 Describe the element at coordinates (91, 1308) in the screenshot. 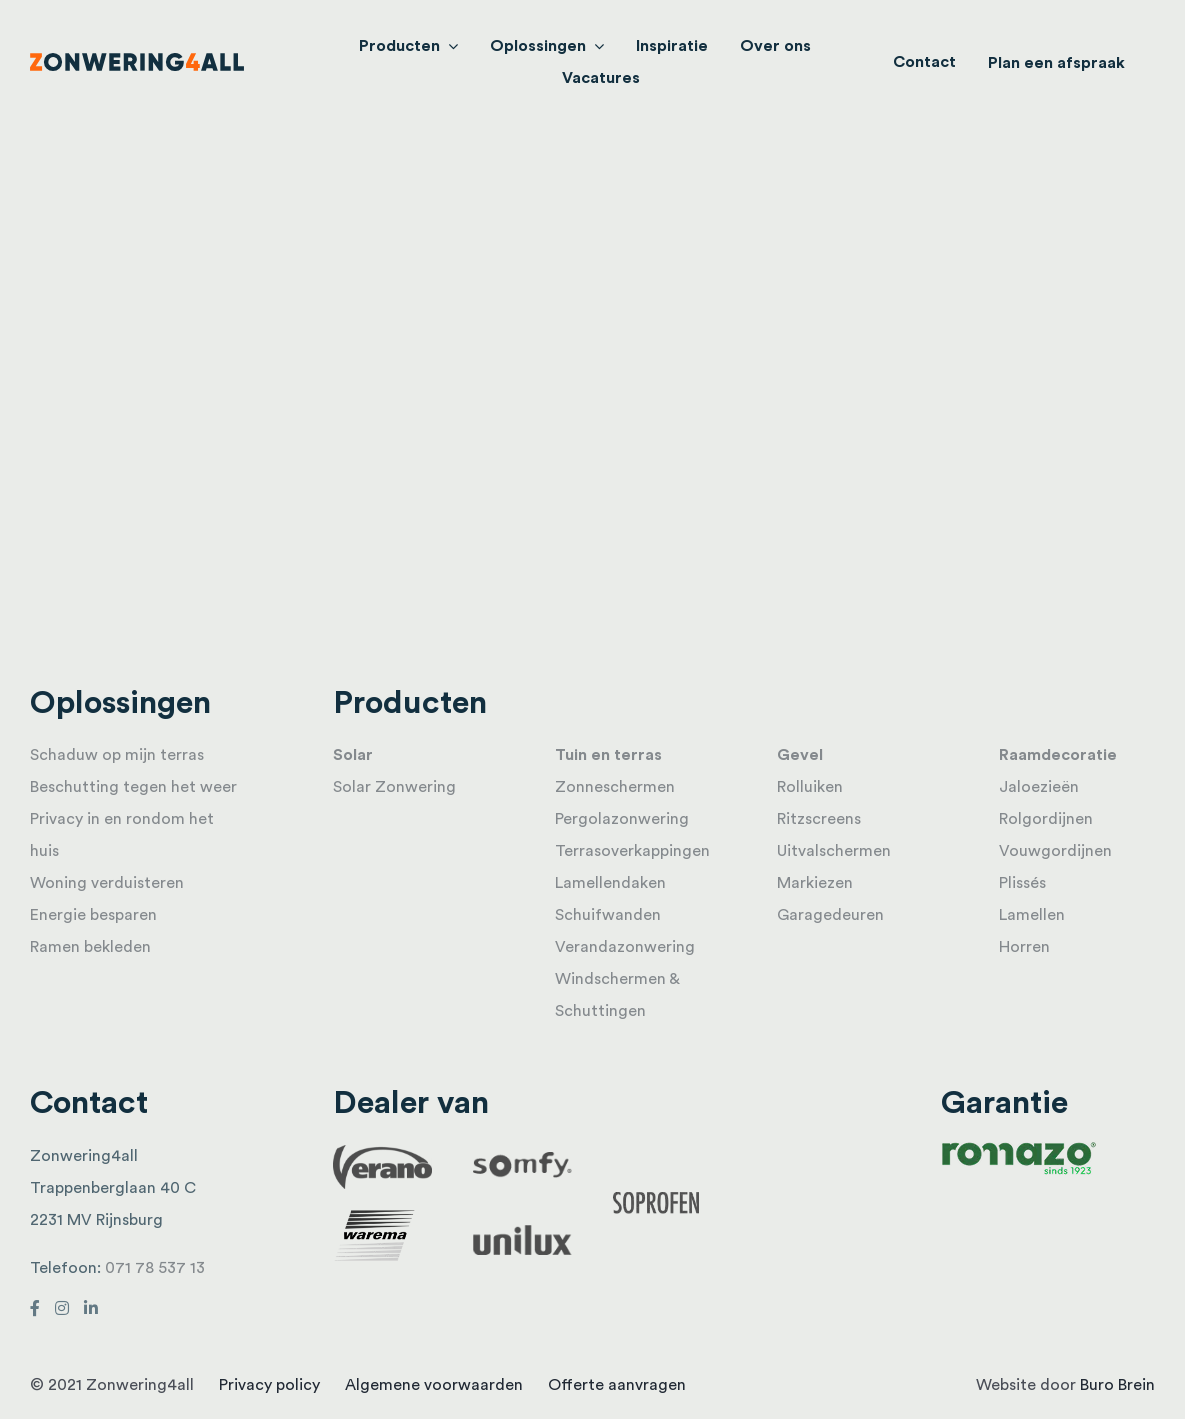

I see `[Link to http://linkedin.com/in/jaco-van-duijn-296b10a4]` at that location.